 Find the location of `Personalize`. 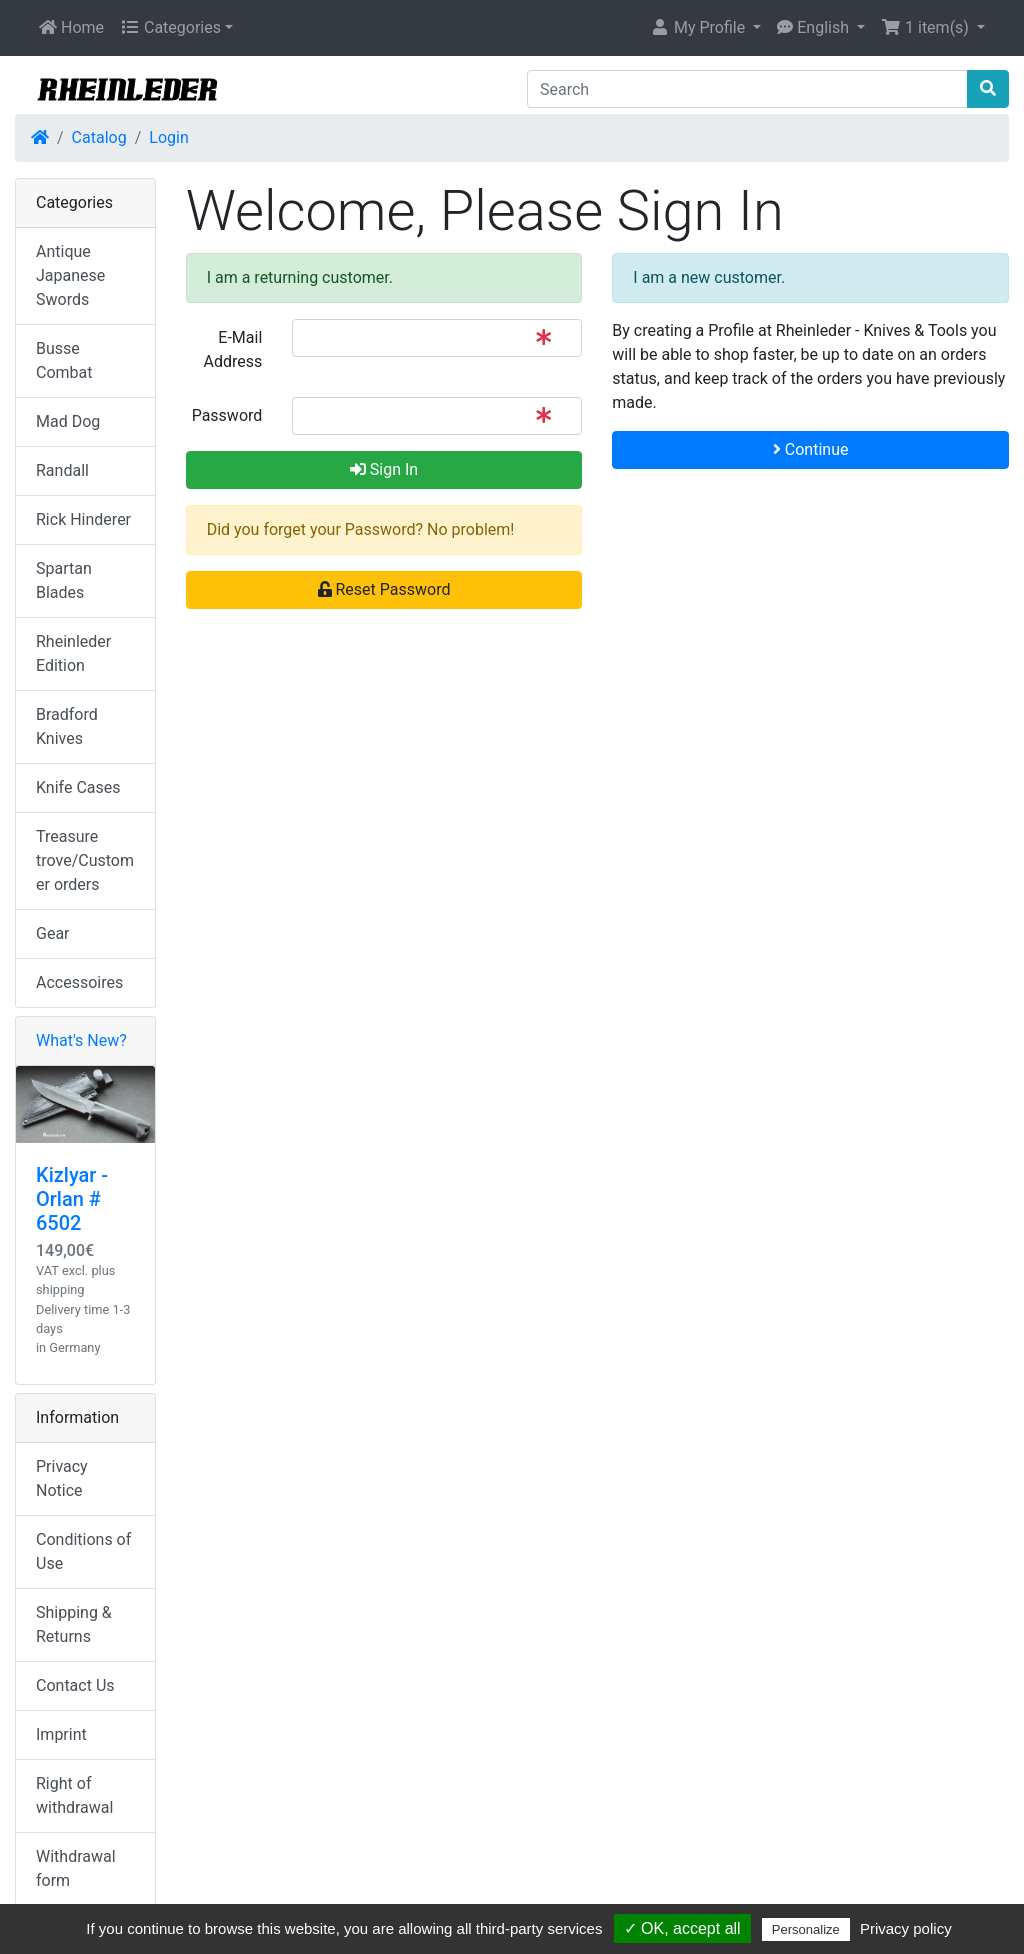

Personalize is located at coordinates (806, 1929).